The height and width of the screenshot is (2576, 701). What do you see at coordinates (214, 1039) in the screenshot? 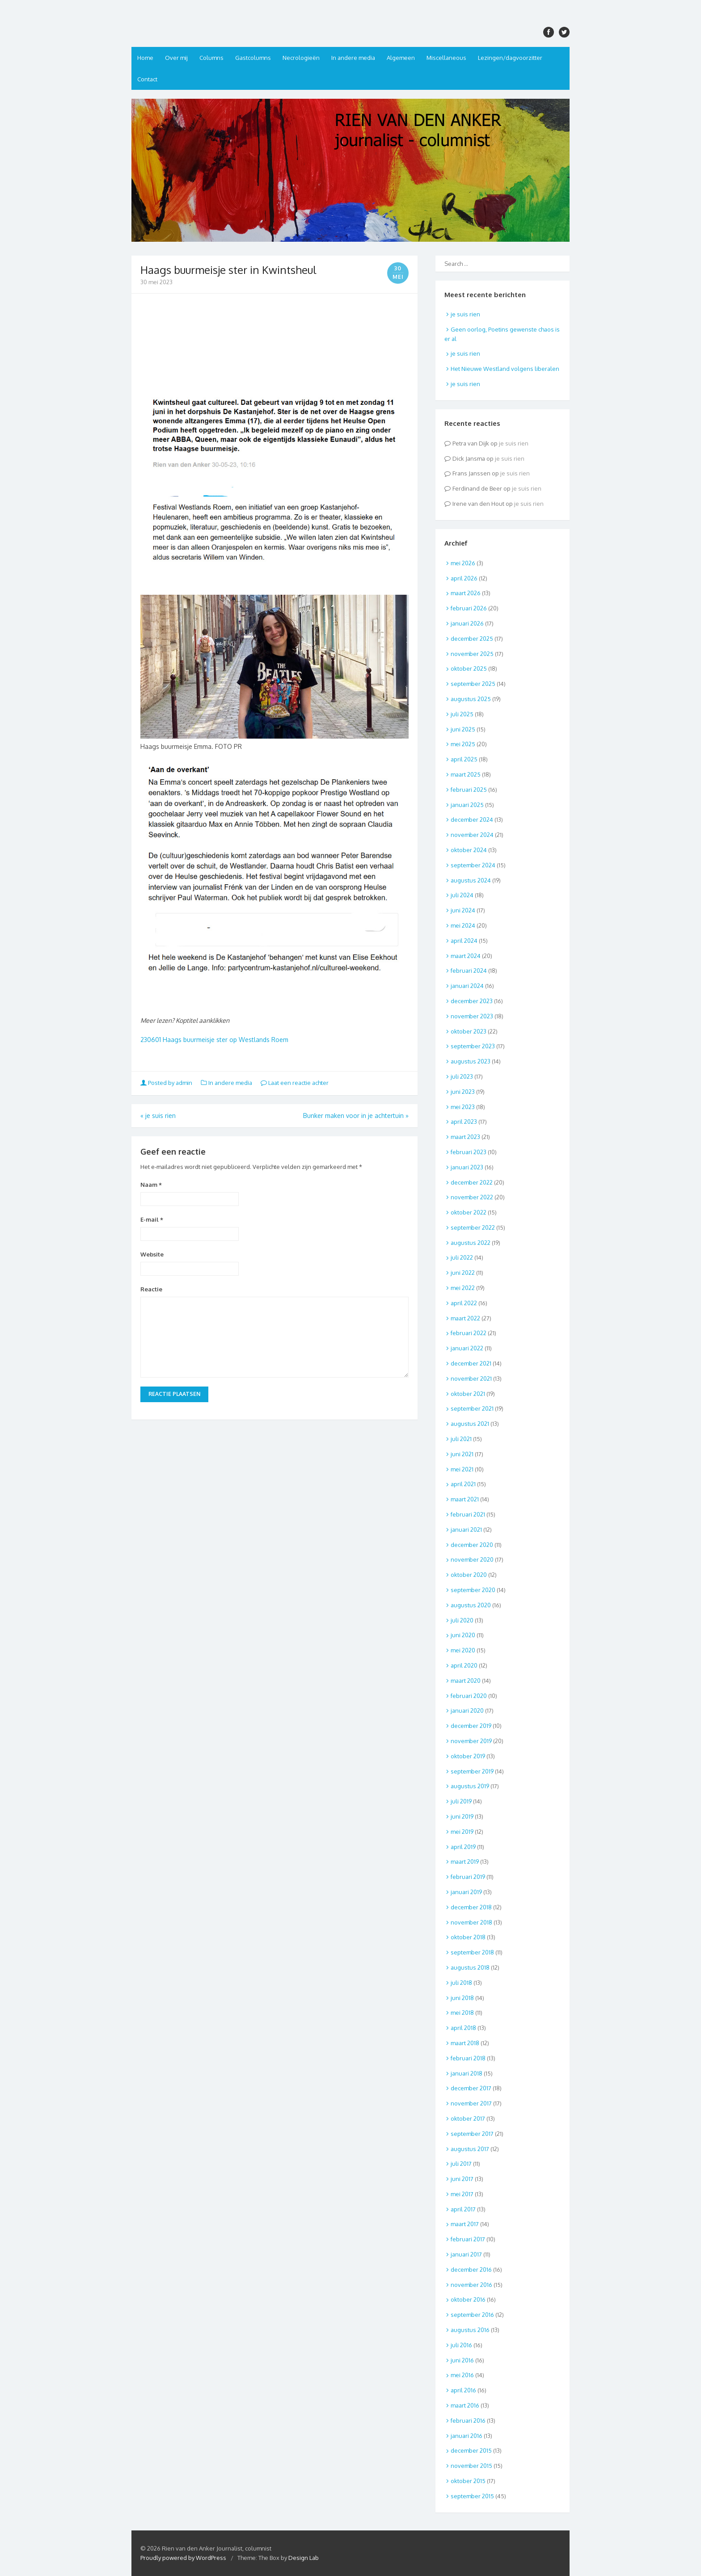
I see `230601 Haags buurmeisje ster op Westlands Roem` at bounding box center [214, 1039].